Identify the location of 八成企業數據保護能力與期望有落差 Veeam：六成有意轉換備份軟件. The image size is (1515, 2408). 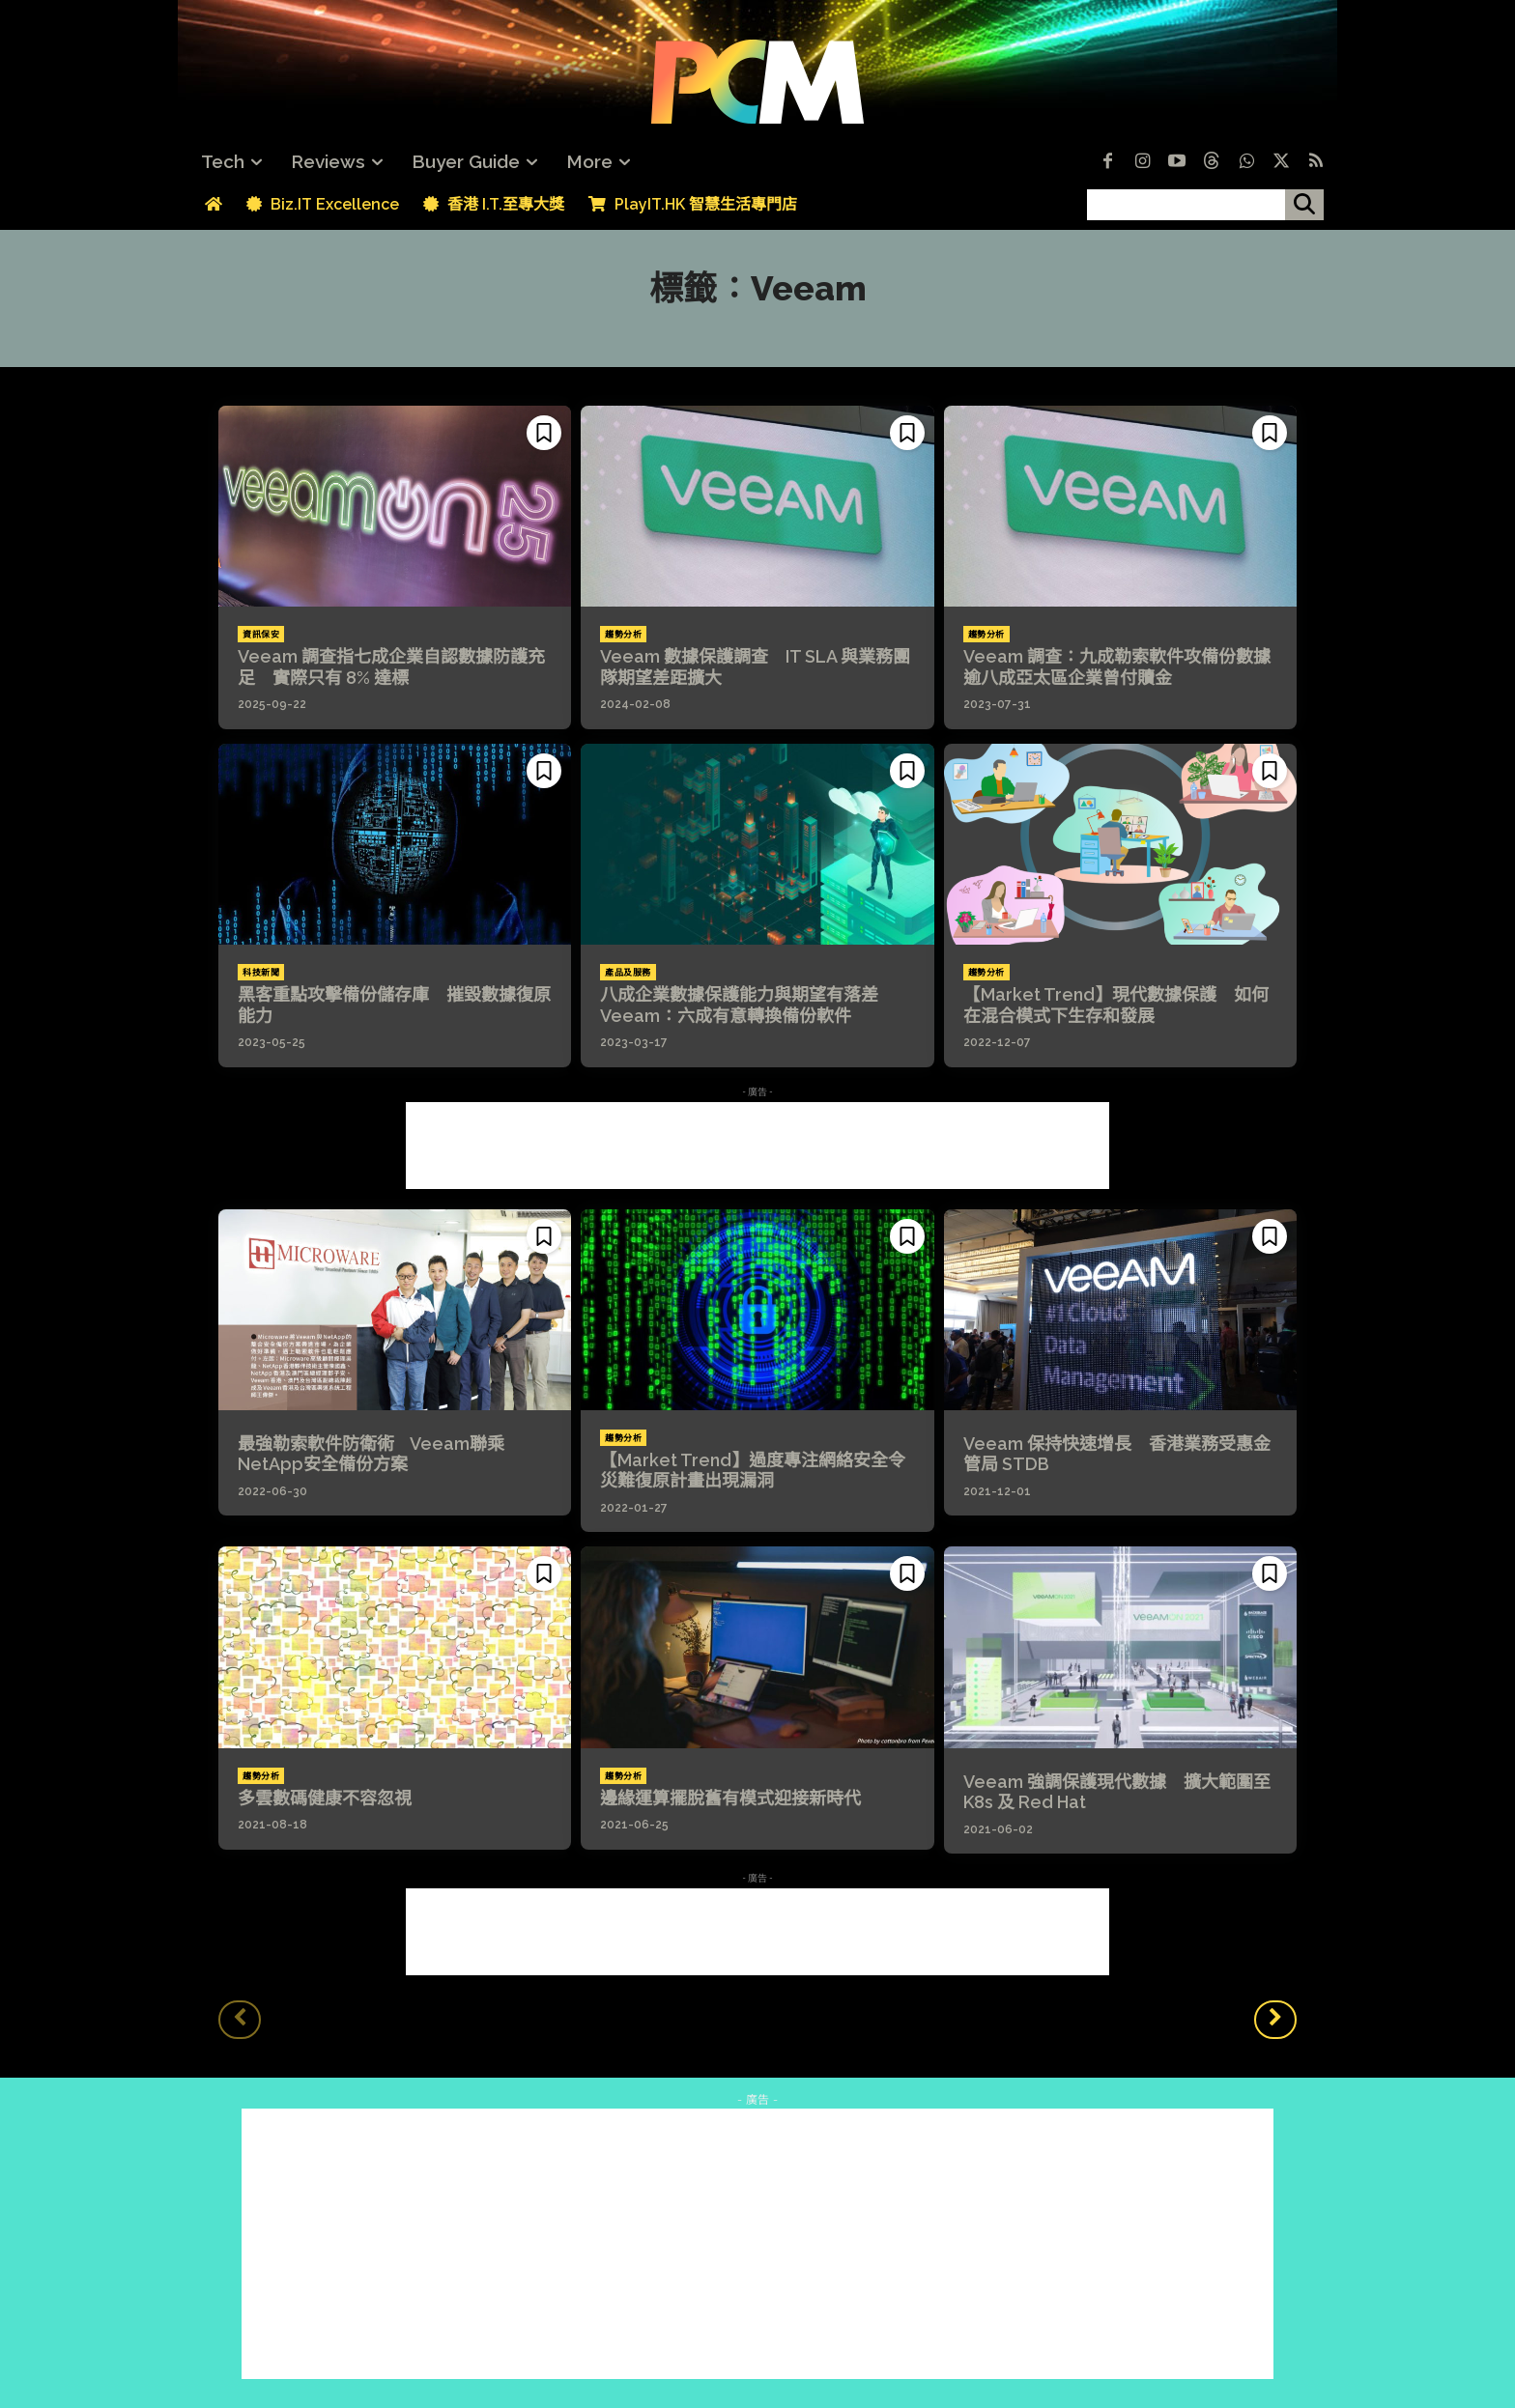
(748, 1005).